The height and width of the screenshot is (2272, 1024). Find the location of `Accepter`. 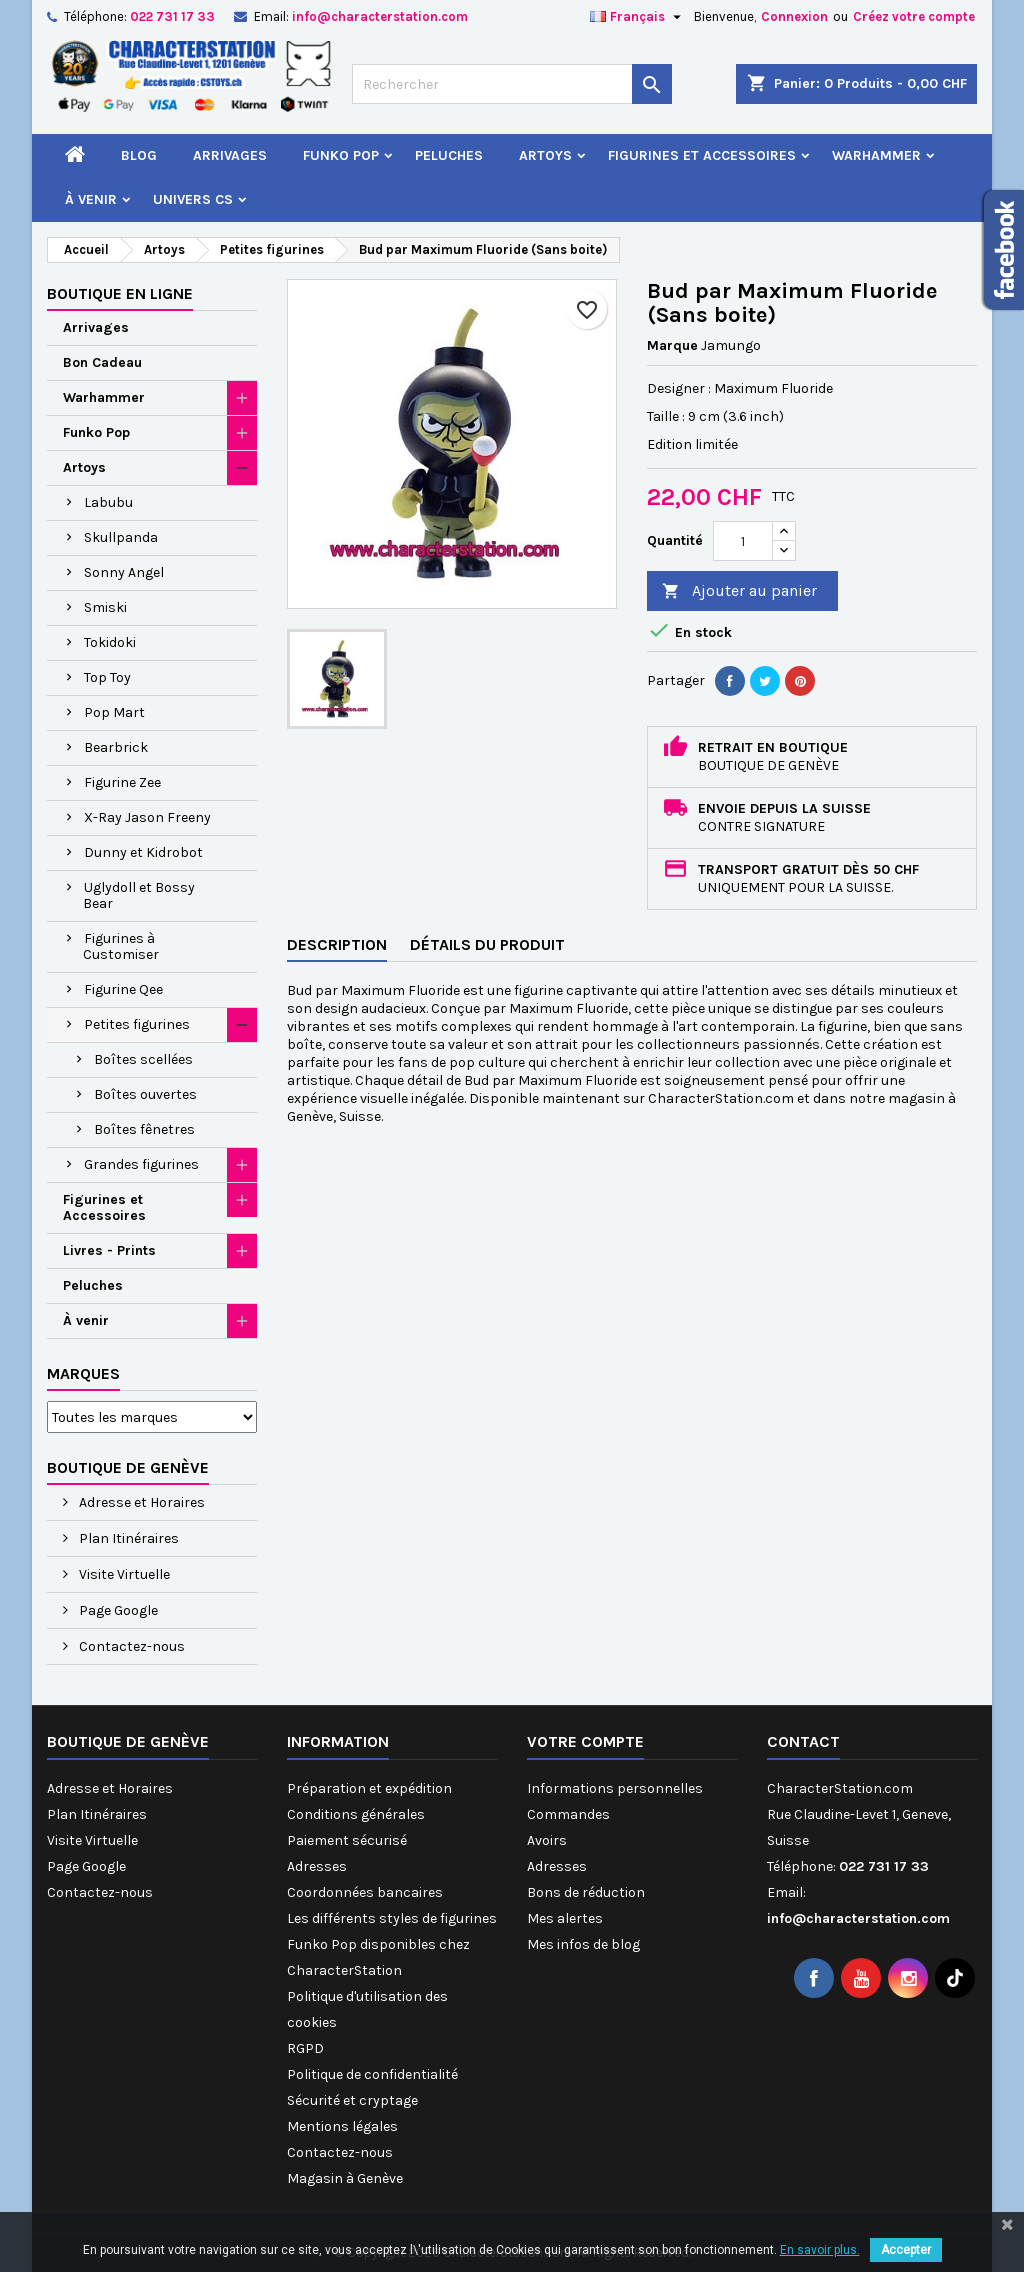

Accepter is located at coordinates (906, 2250).